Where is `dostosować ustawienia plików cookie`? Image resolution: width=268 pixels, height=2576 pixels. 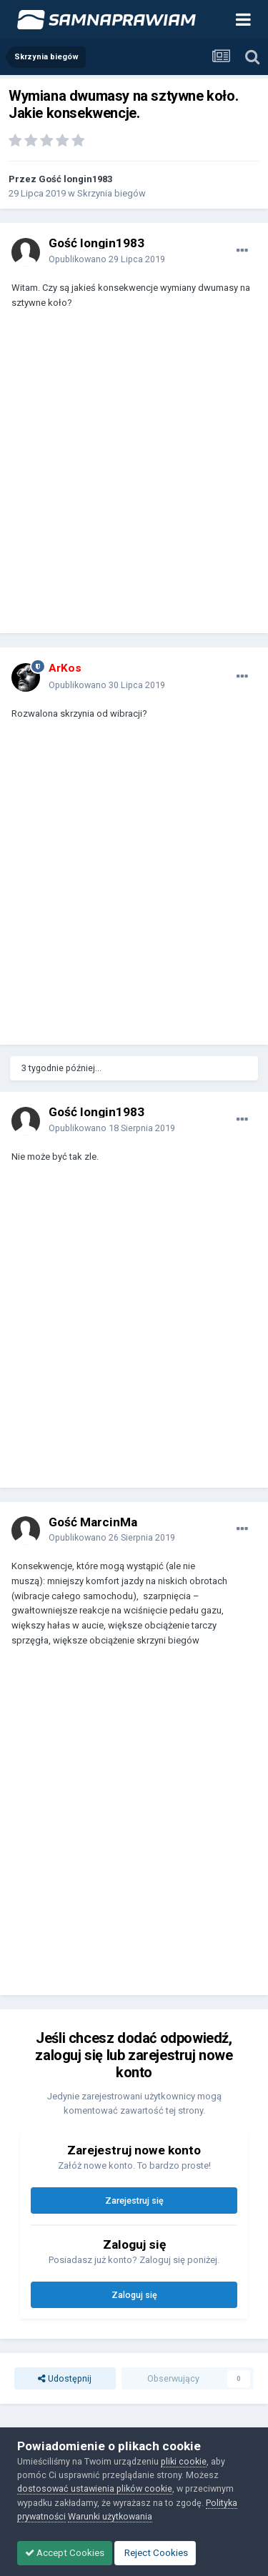
dostosować ustawienia plików cookie is located at coordinates (94, 2488).